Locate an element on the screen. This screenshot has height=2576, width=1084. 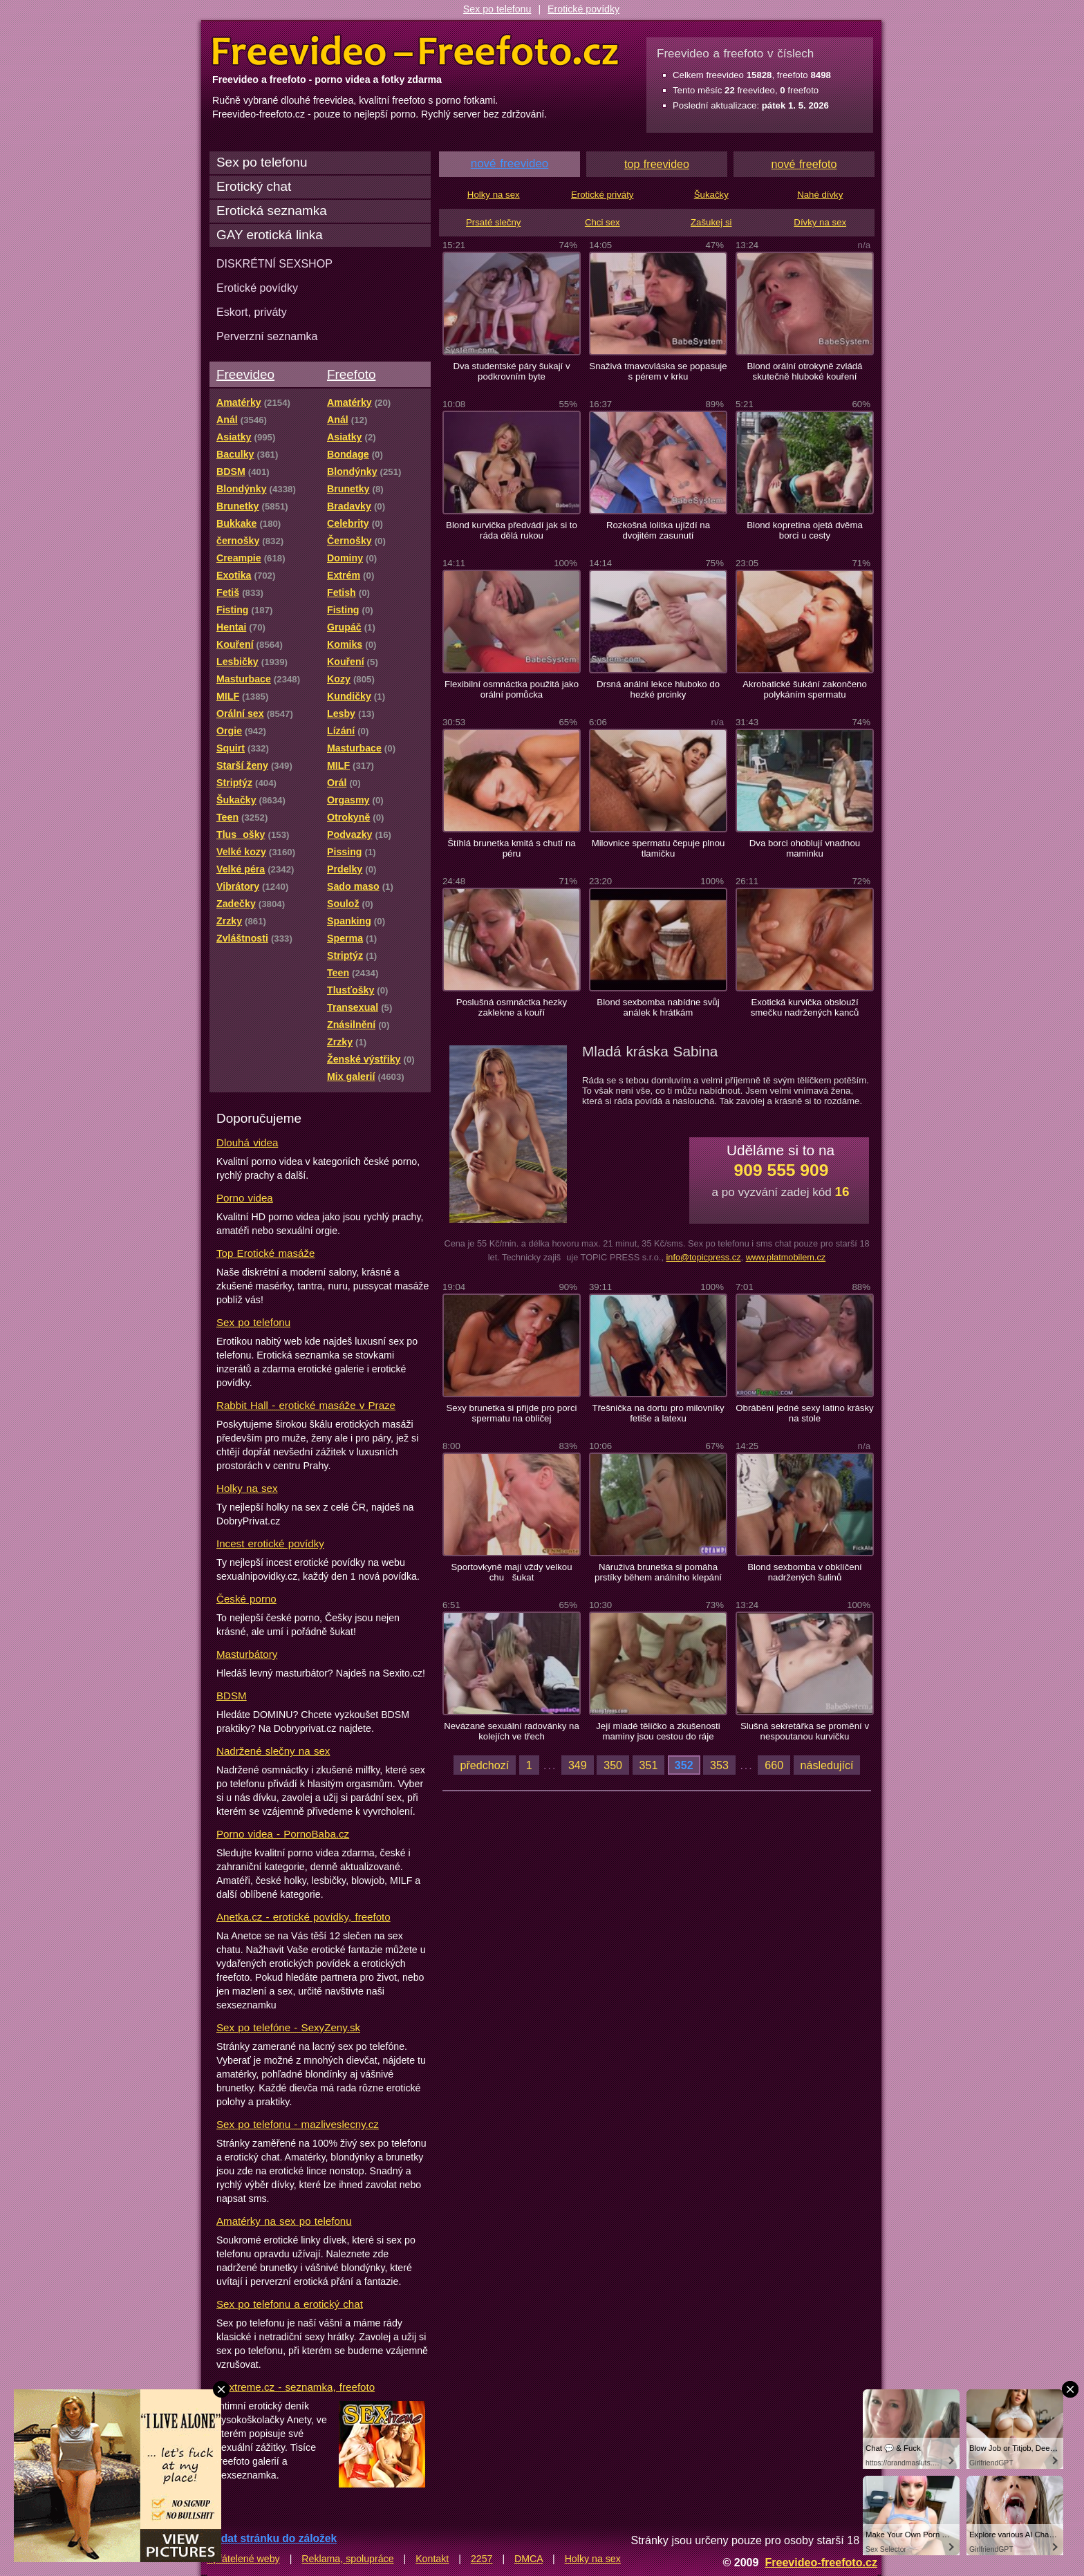
Erotická seznamka is located at coordinates (271, 210).